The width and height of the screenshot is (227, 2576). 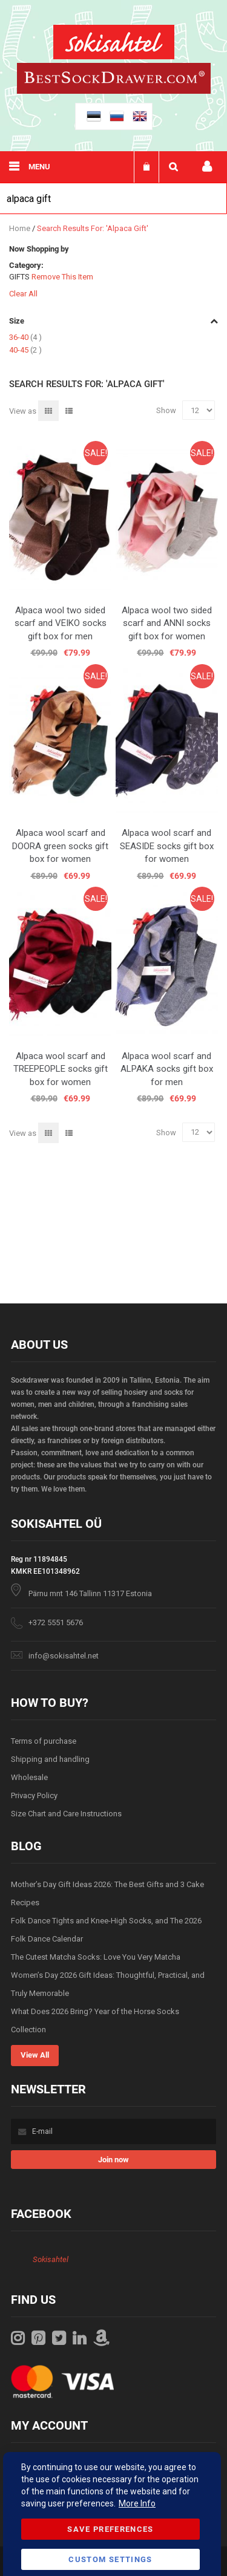 I want to click on Sokisahtel, so click(x=50, y=2259).